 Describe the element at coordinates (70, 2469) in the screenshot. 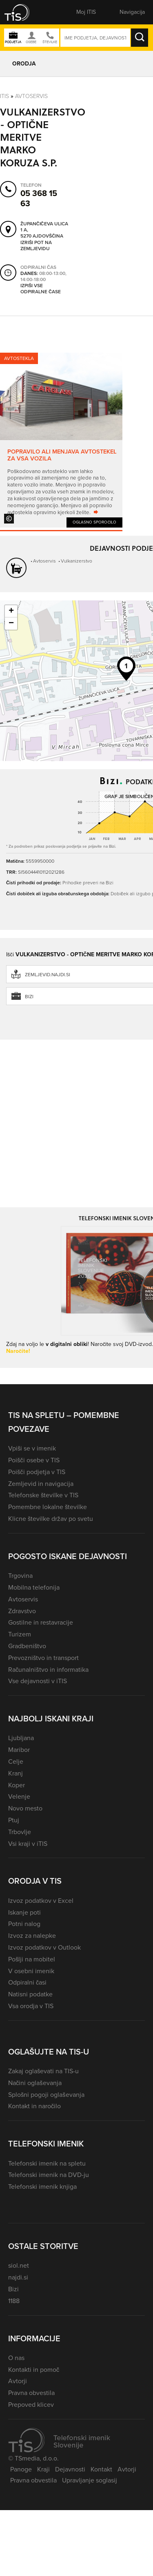

I see `Dejavnosti` at that location.